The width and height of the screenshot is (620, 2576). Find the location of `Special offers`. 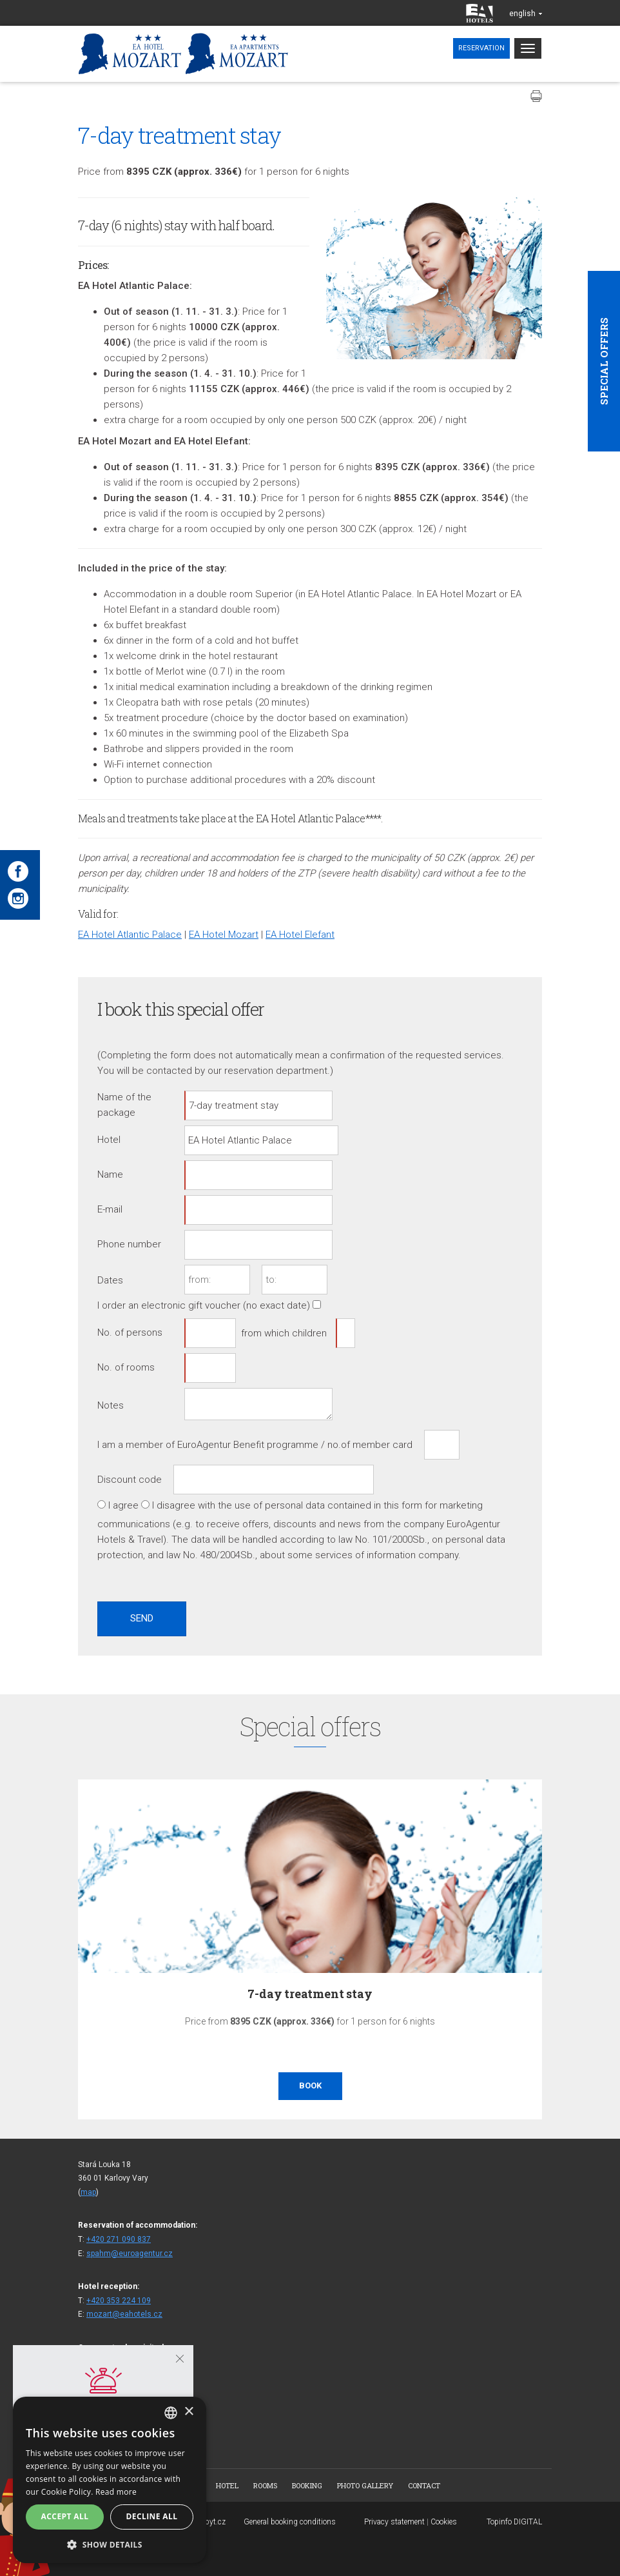

Special offers is located at coordinates (603, 361).